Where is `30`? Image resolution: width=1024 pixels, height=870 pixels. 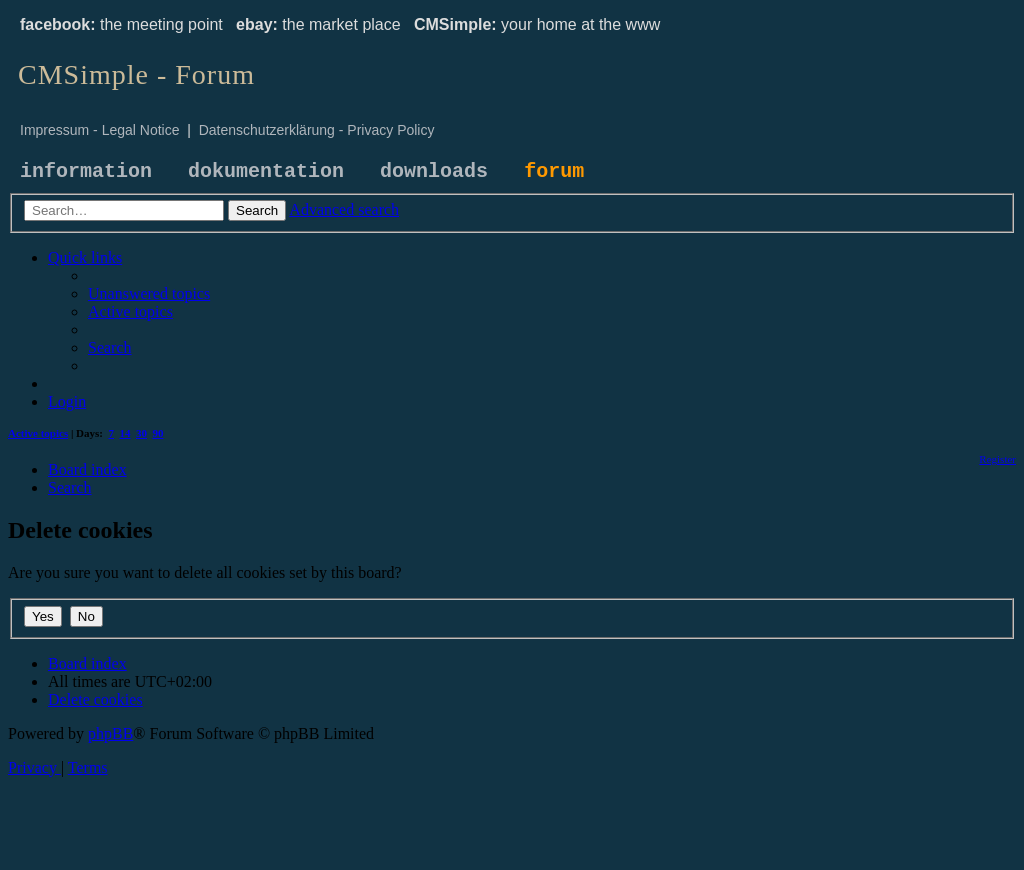 30 is located at coordinates (141, 433).